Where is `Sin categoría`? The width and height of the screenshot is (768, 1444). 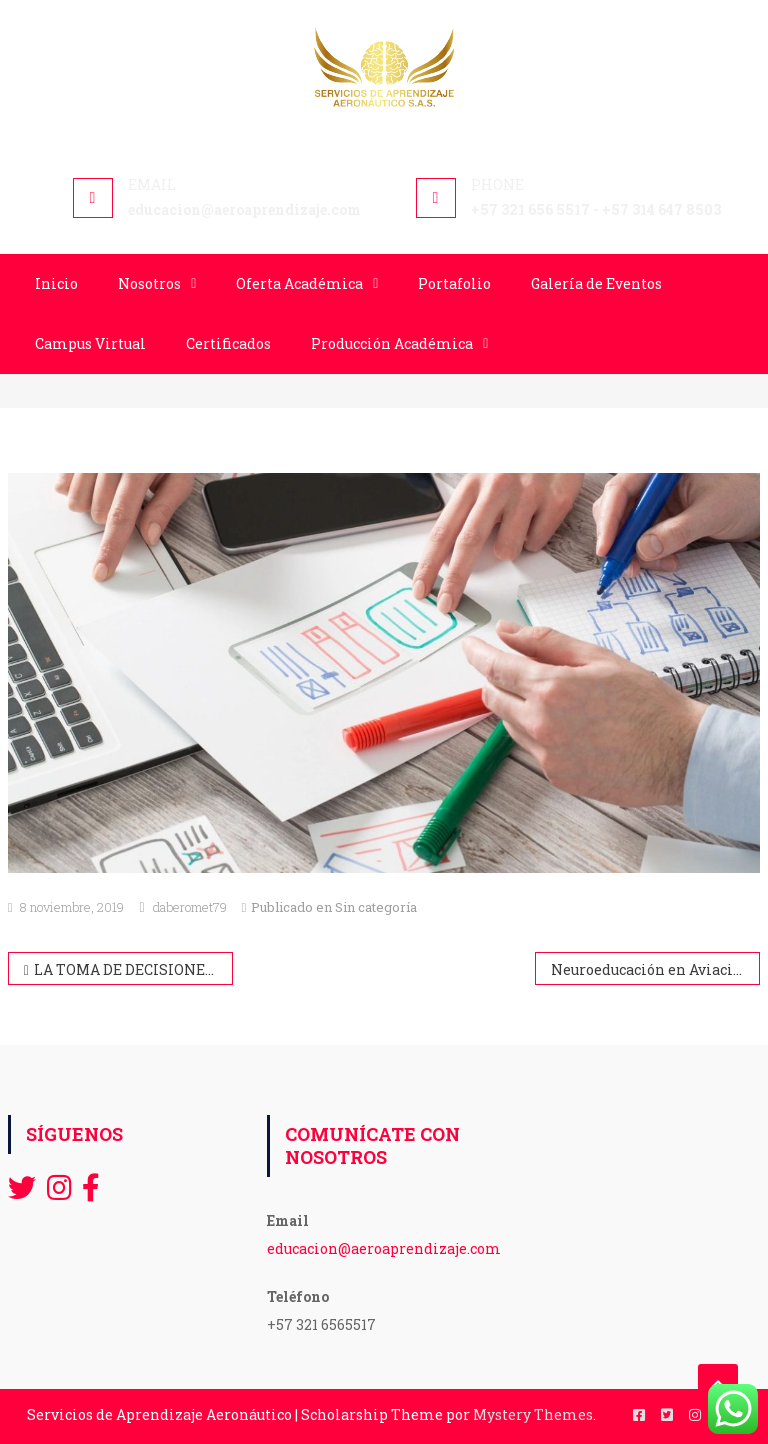 Sin categoría is located at coordinates (376, 907).